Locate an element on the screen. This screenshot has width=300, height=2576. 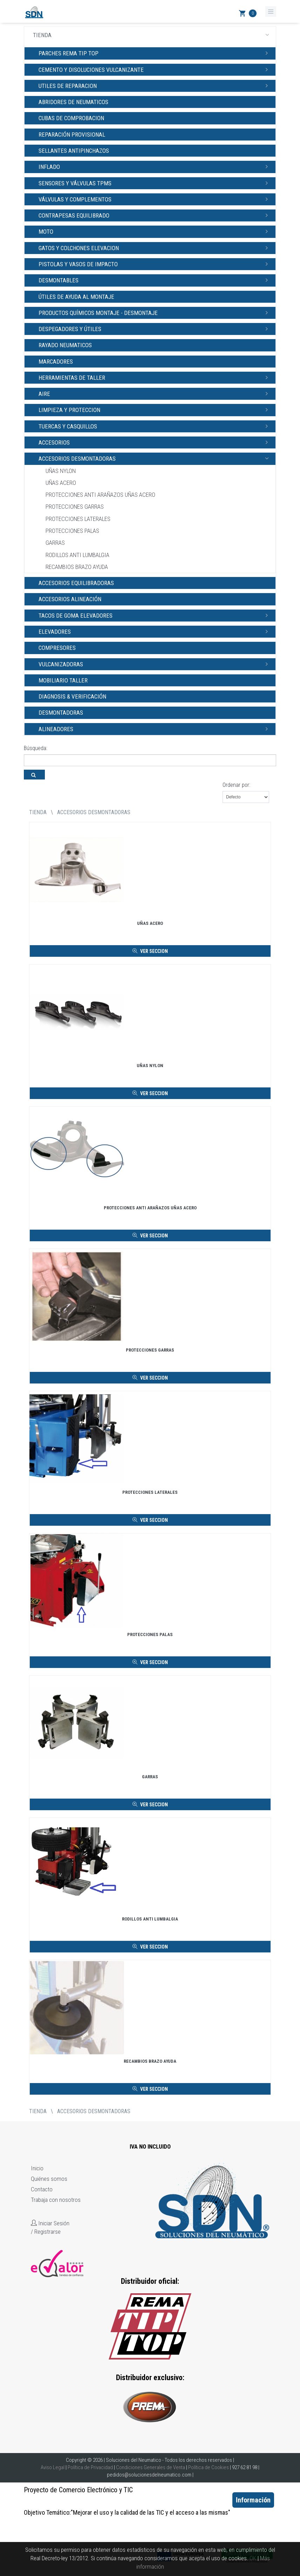
ELEVADORES is located at coordinates (155, 631).